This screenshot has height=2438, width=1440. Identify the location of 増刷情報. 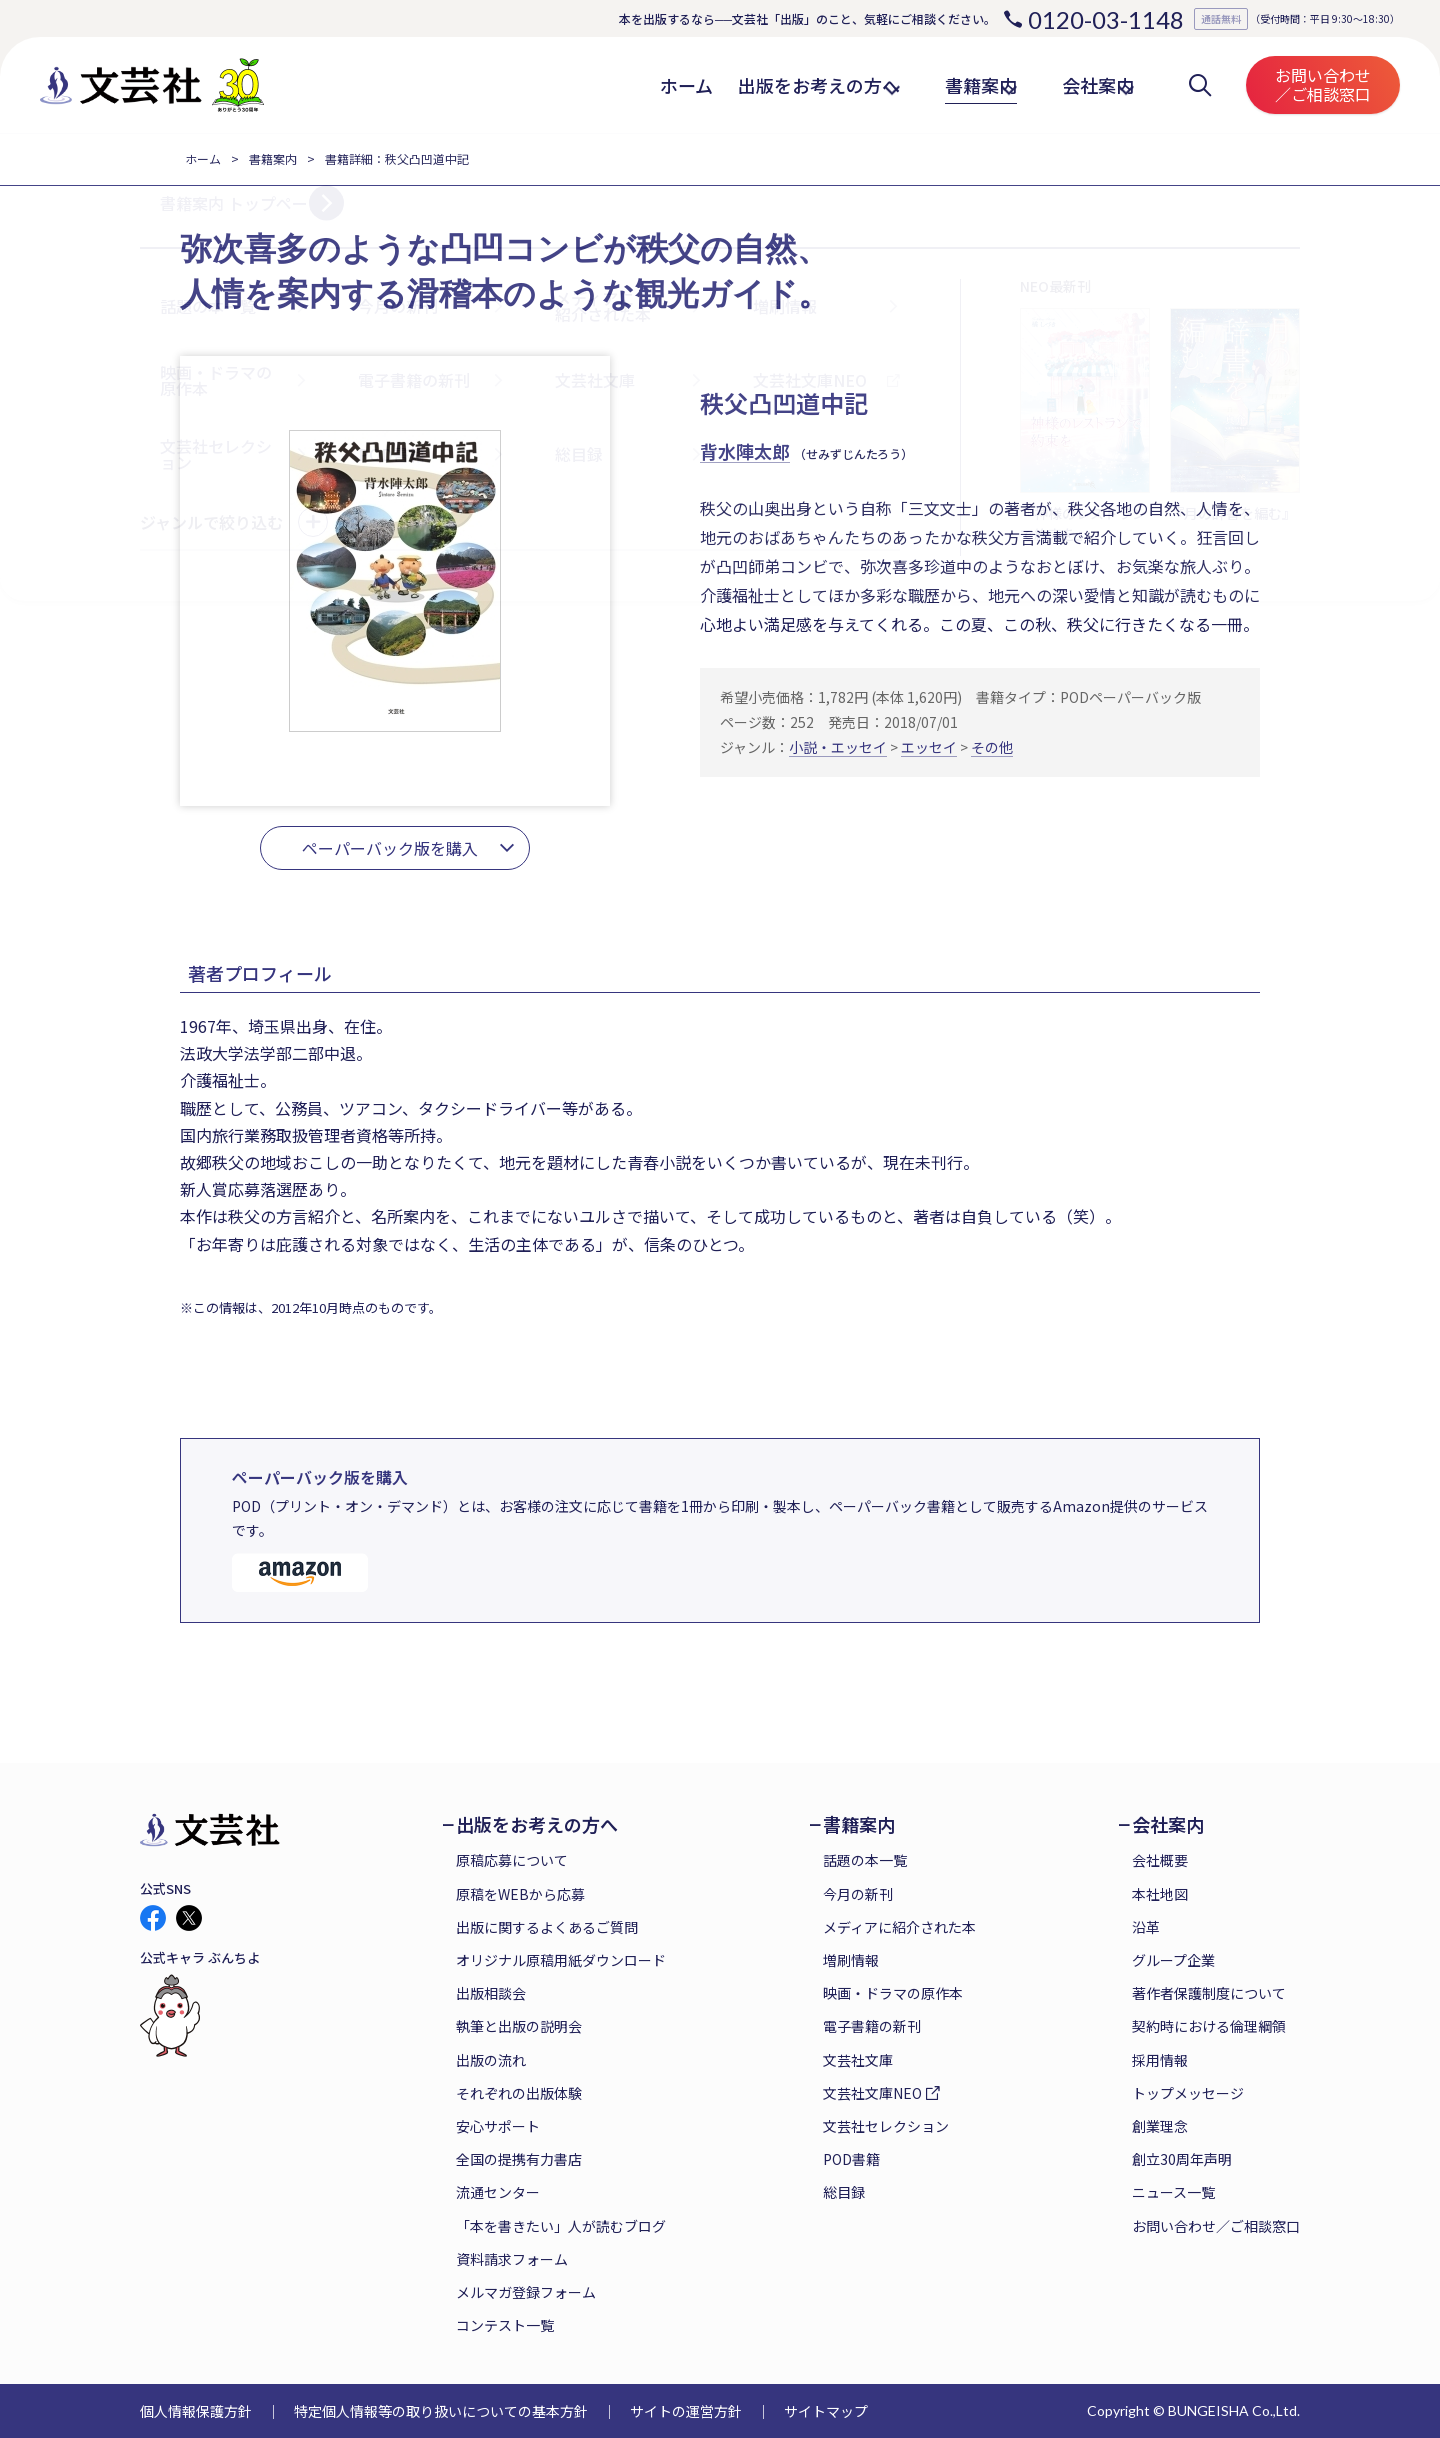
(851, 1960).